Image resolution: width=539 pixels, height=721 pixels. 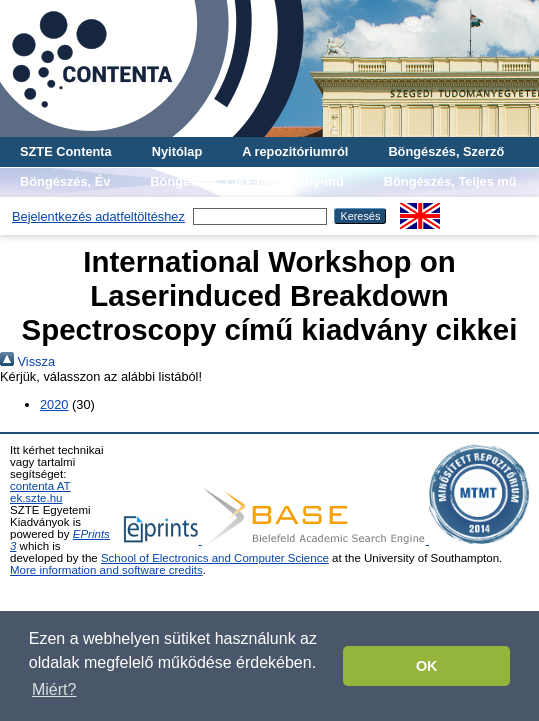 I want to click on Böngészés, Teljes mű, so click(x=450, y=181).